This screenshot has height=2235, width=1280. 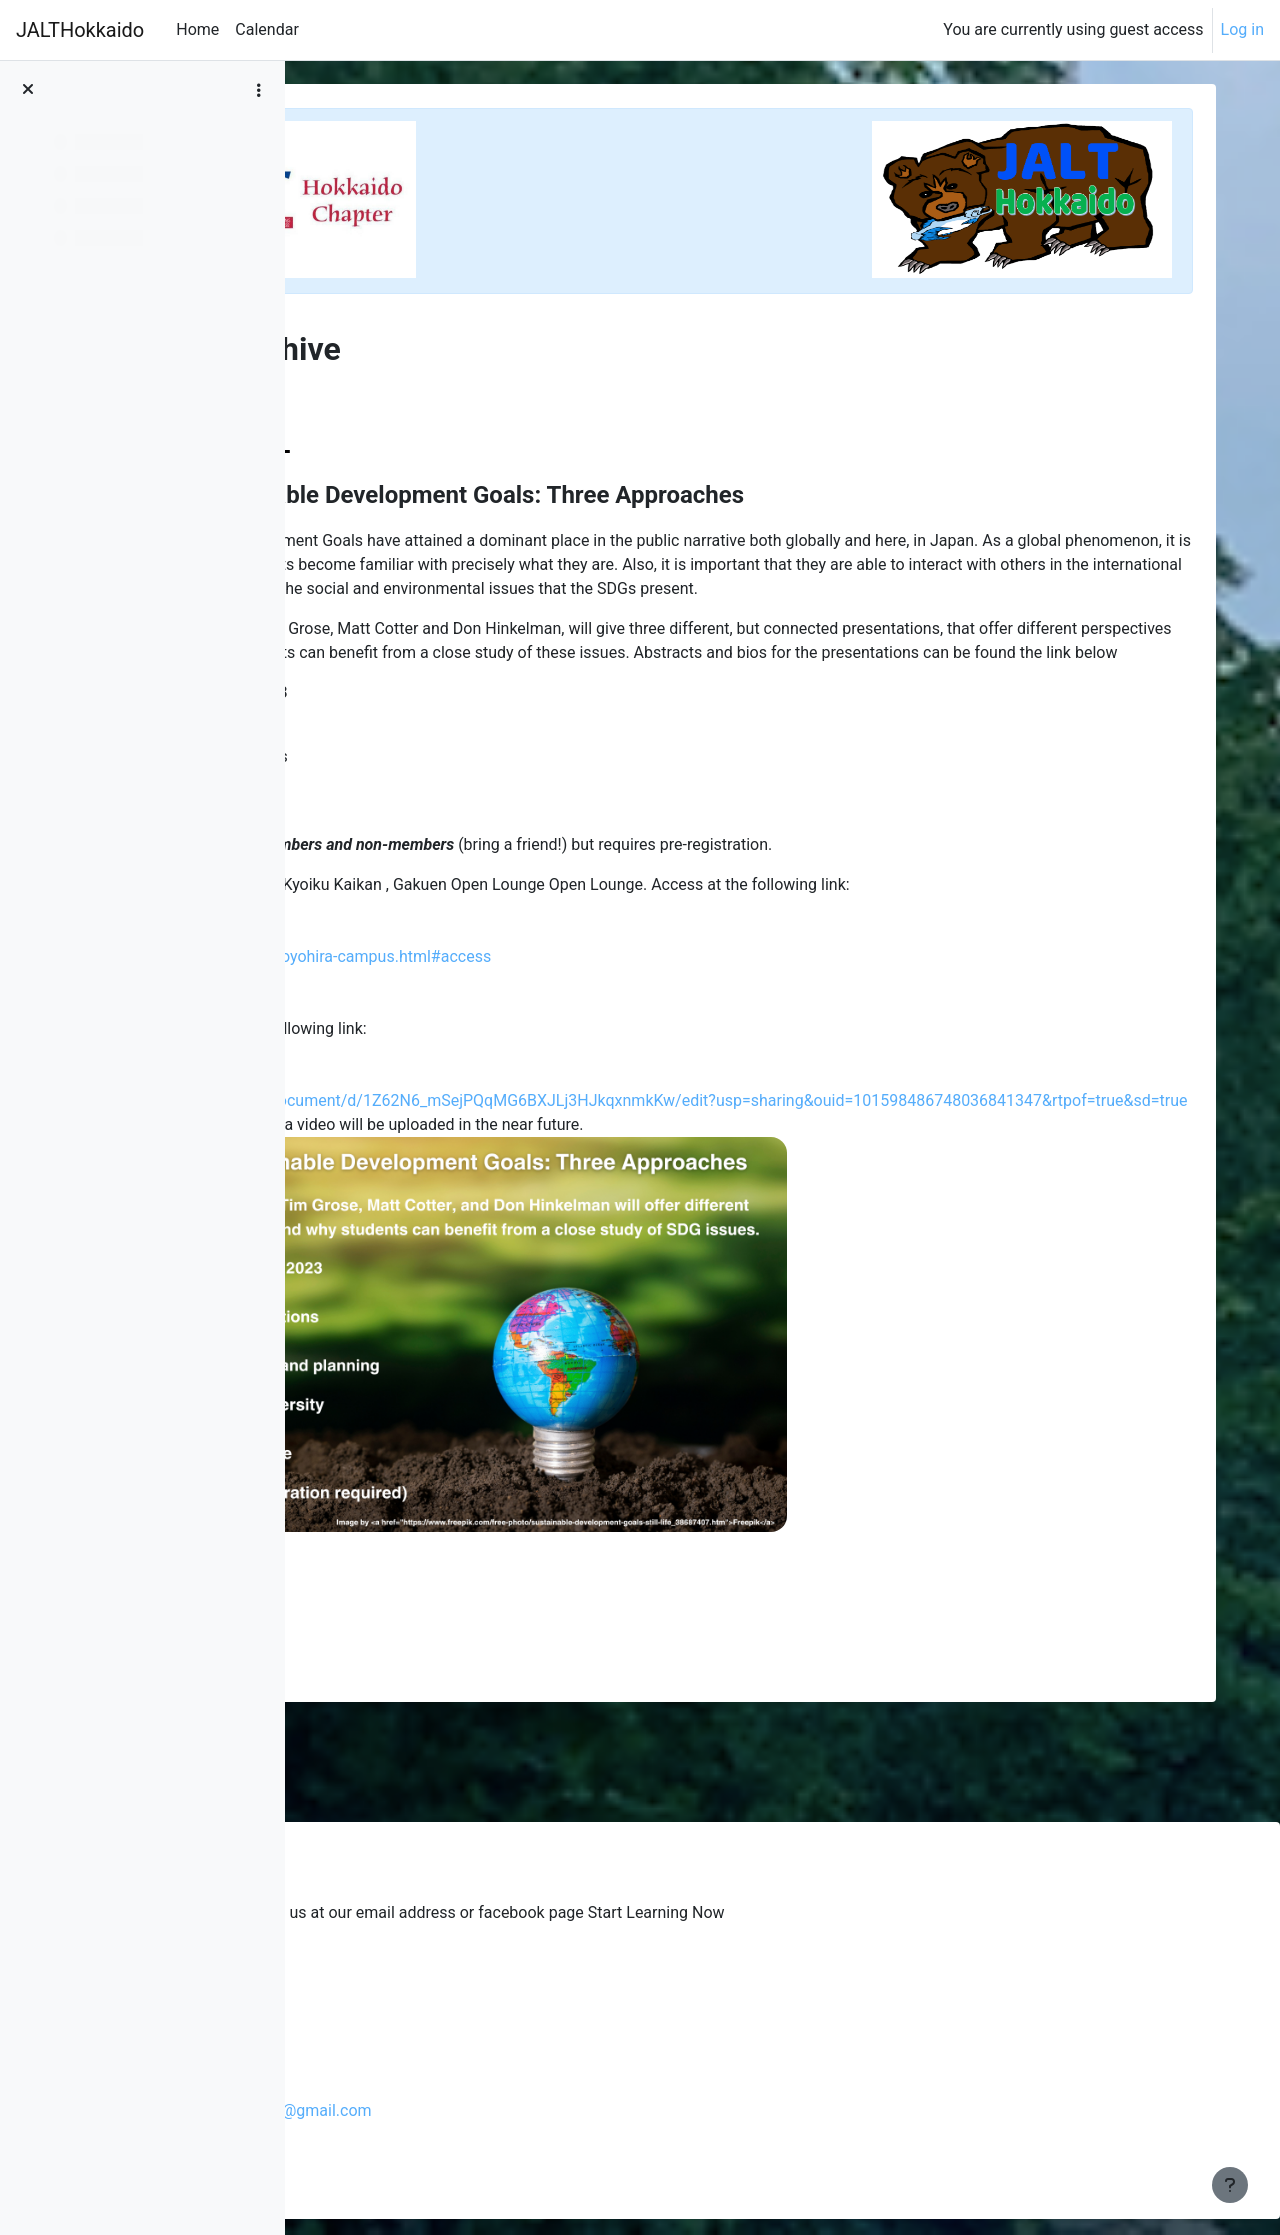 I want to click on [Show footer], so click(x=1230, y=2185).